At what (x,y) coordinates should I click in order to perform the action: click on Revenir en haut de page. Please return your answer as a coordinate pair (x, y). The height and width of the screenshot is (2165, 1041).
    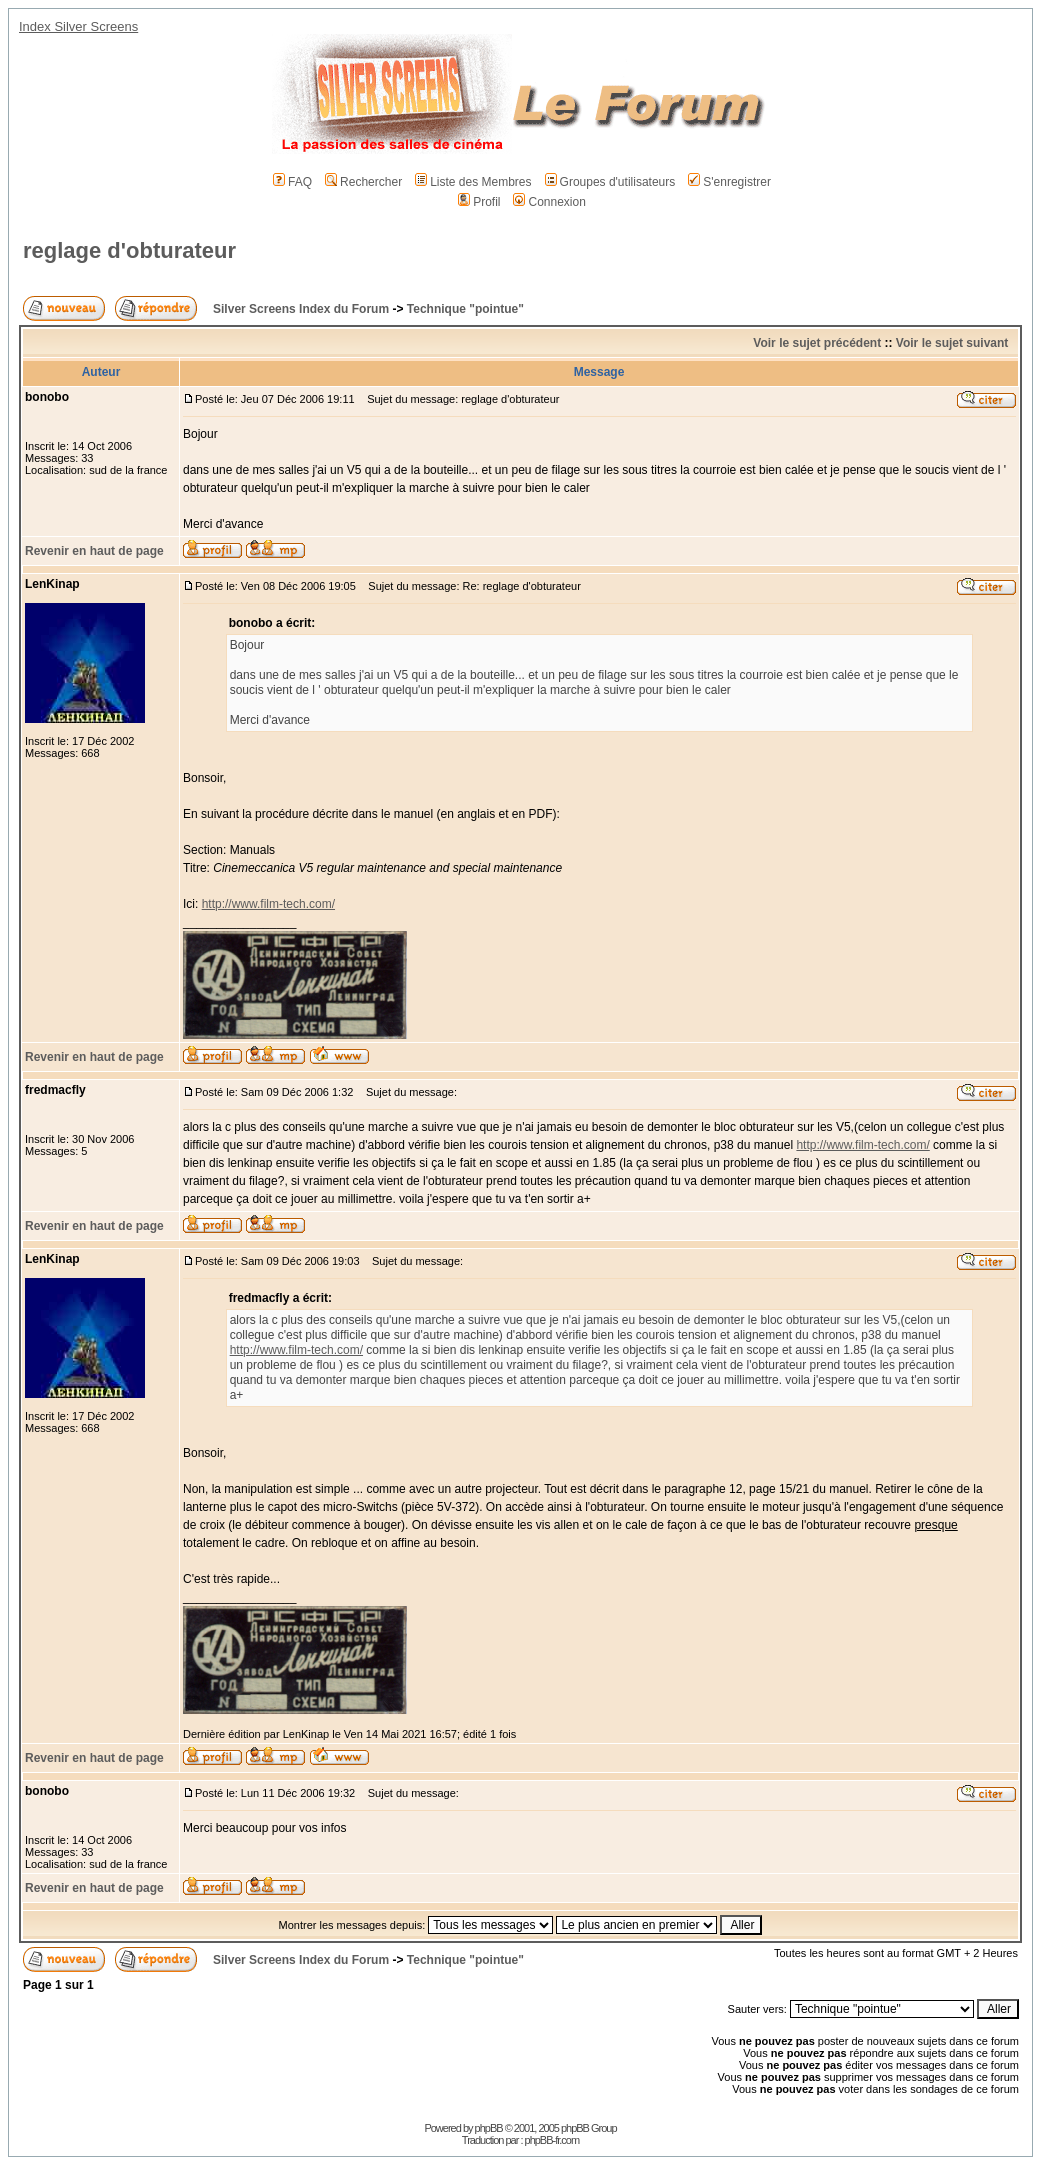
    Looking at the image, I should click on (94, 551).